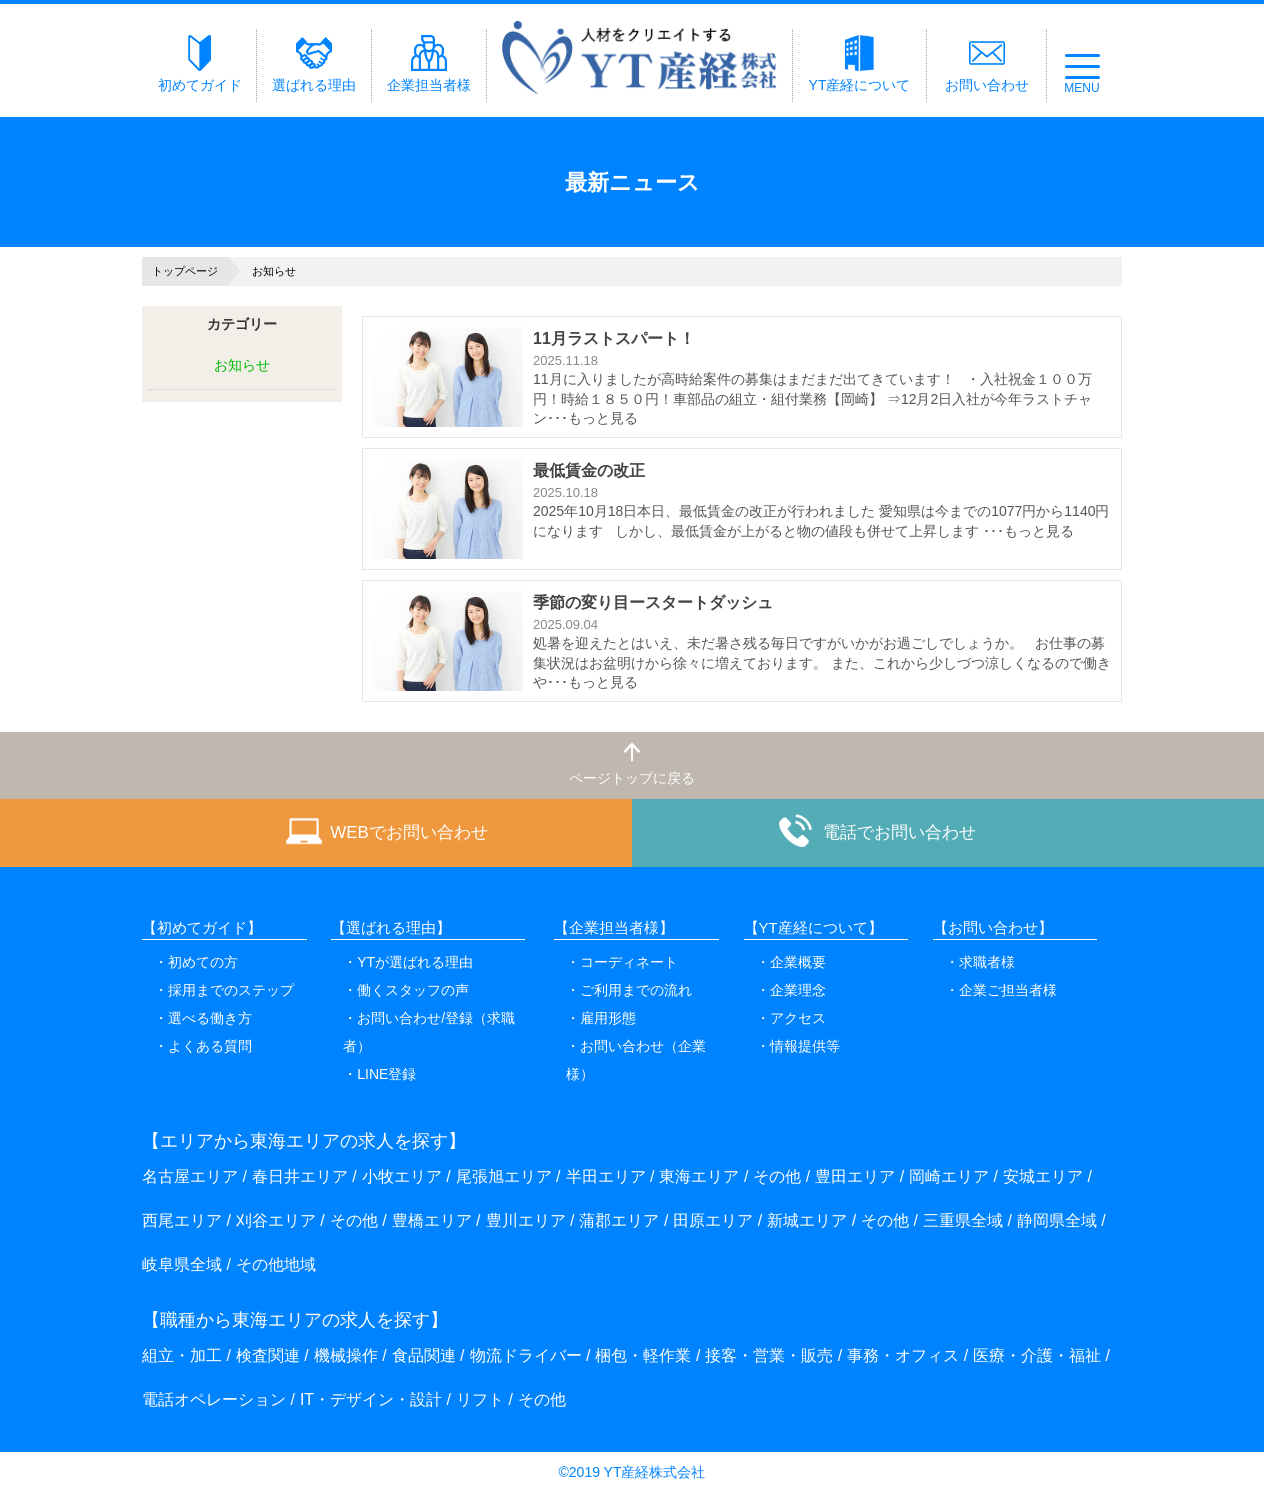 This screenshot has height=1493, width=1264. I want to click on アクセス, so click(798, 1018).